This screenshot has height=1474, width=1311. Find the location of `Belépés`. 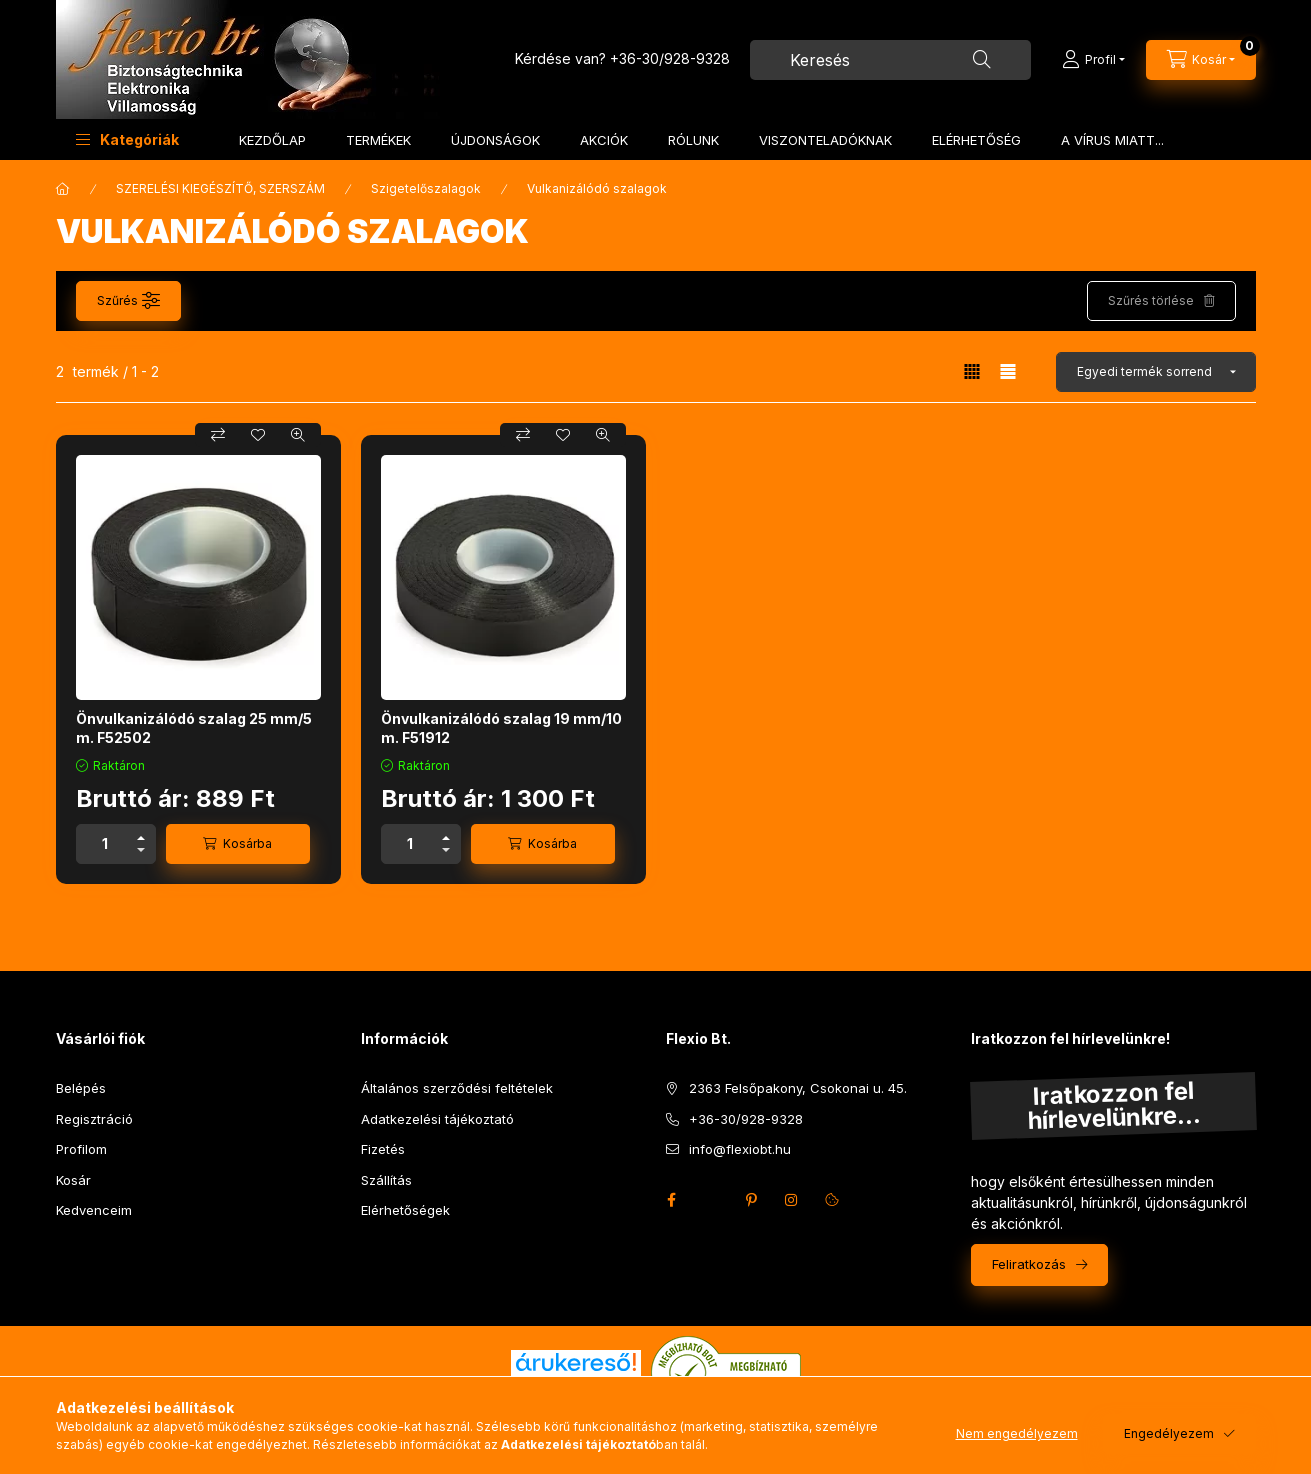

Belépés is located at coordinates (81, 1088).